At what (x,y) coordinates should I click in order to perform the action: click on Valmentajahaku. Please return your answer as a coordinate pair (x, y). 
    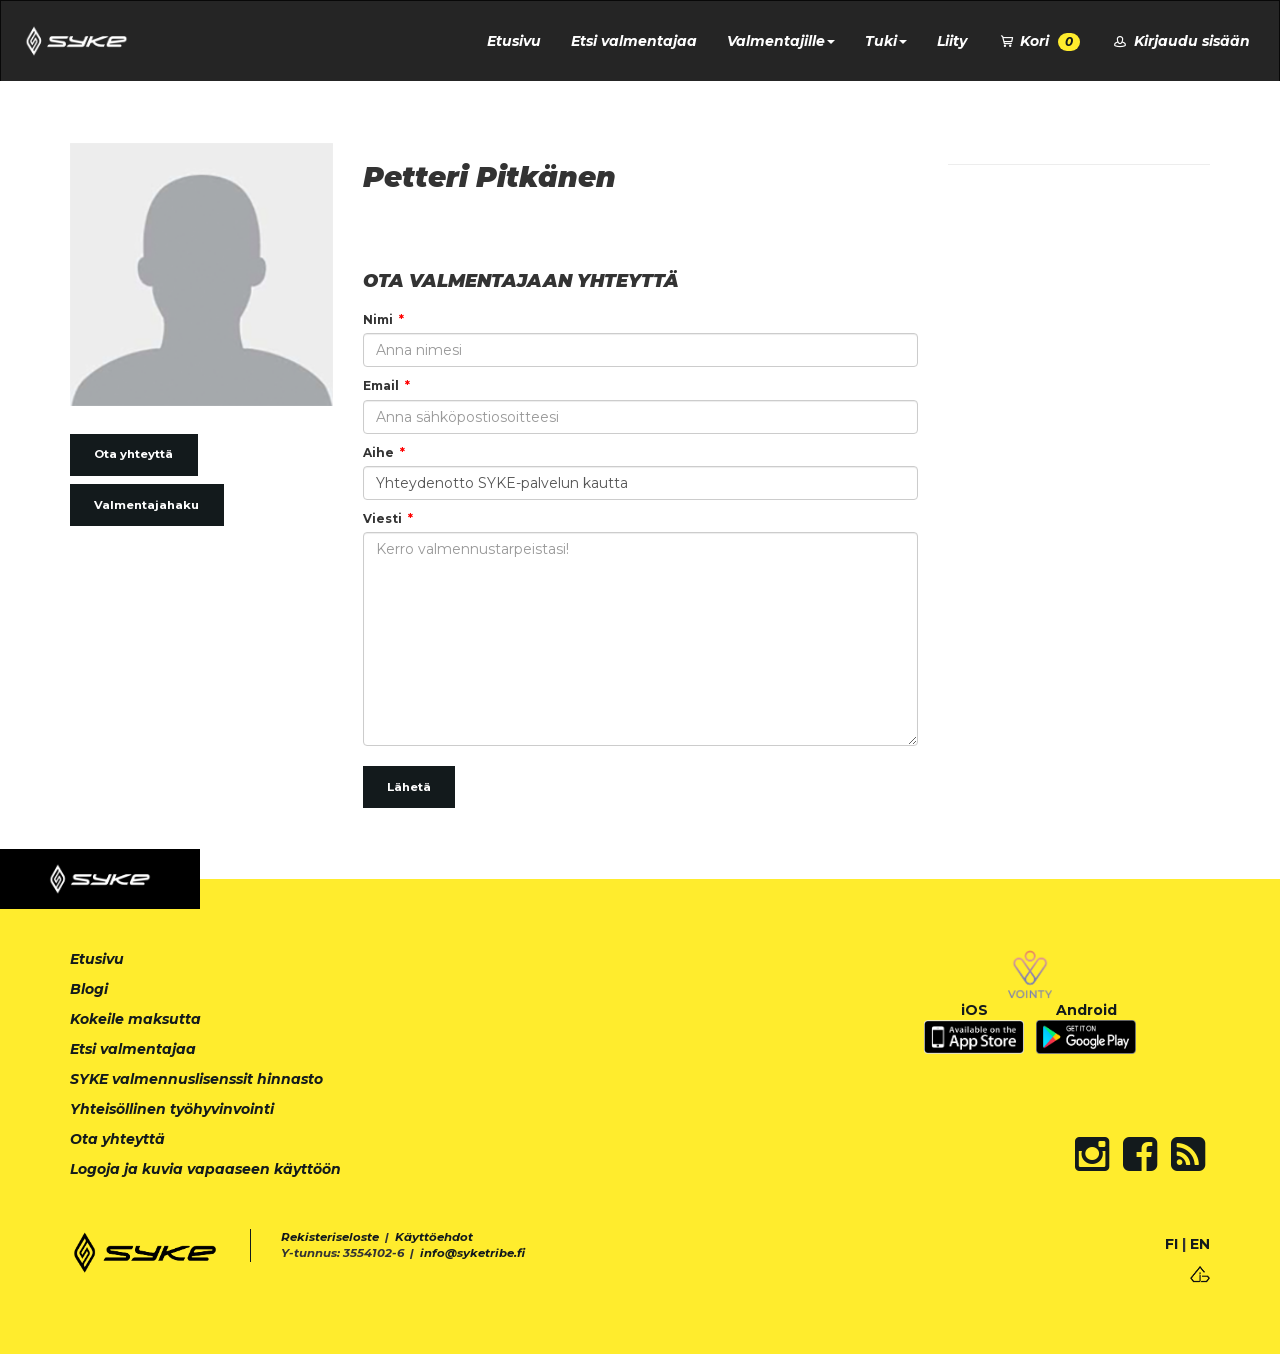
    Looking at the image, I should click on (146, 505).